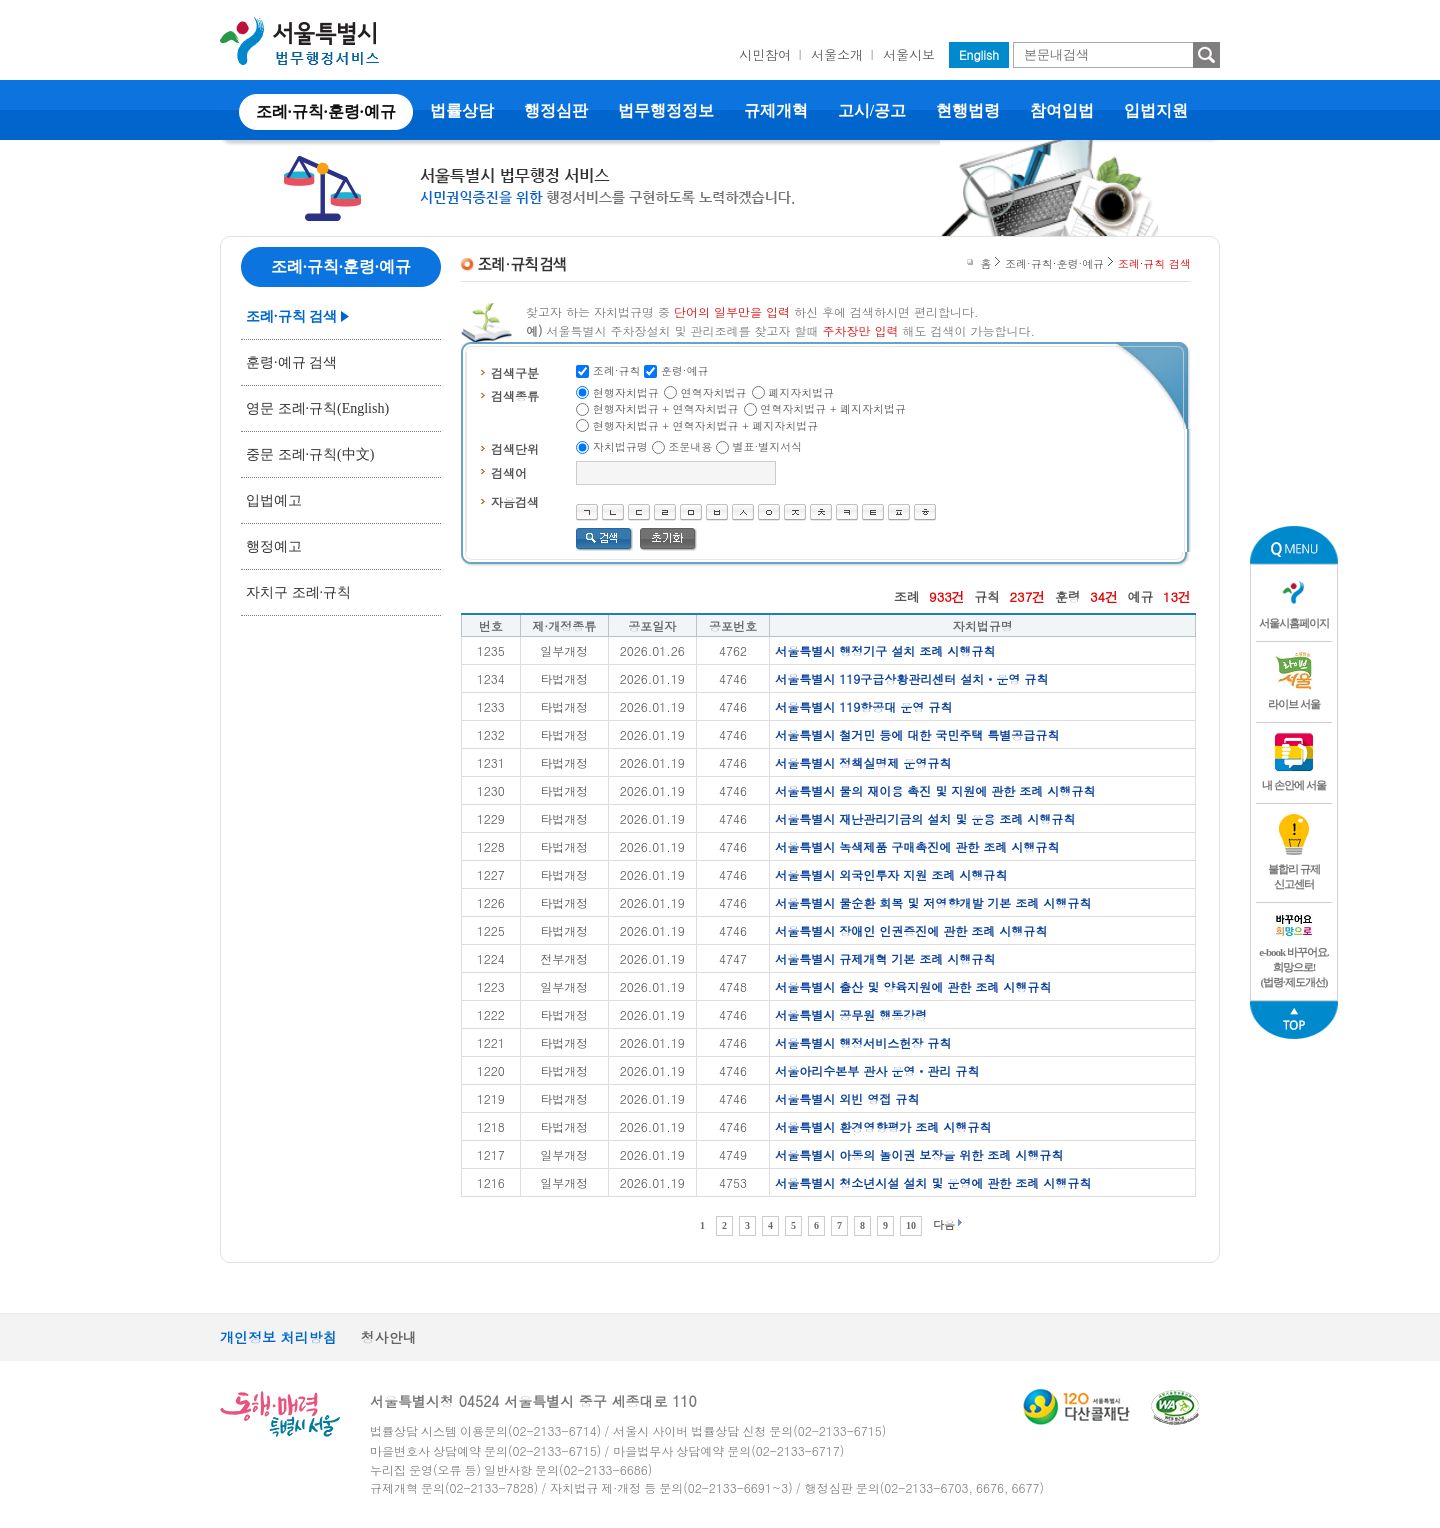 This screenshot has width=1440, height=1528. I want to click on 훈령·예규 검색, so click(291, 362).